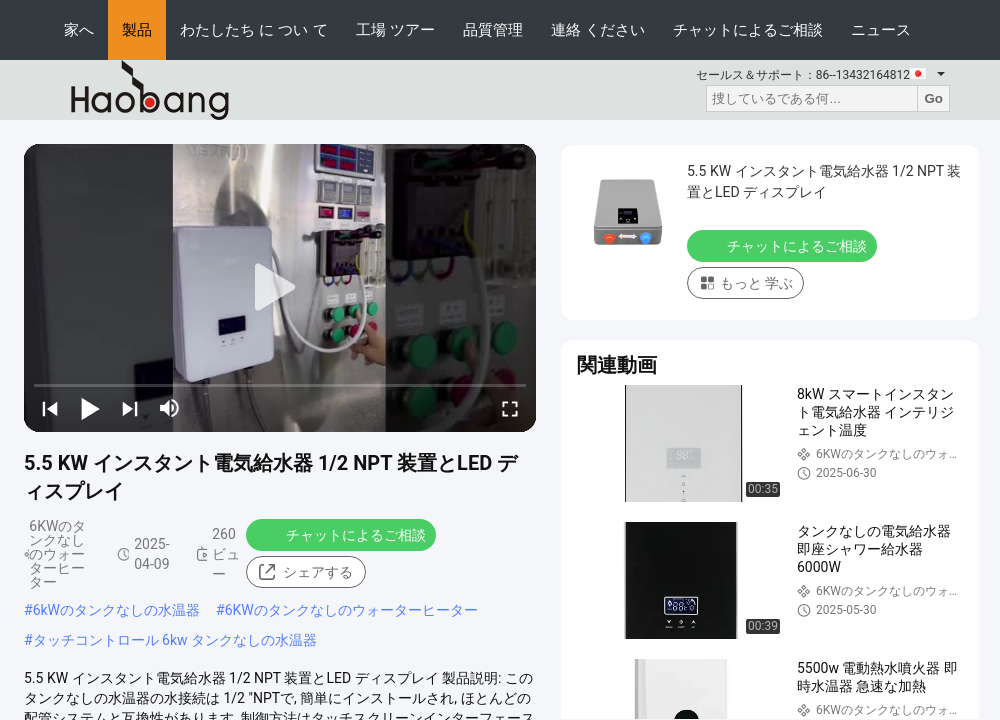  What do you see at coordinates (170, 408) in the screenshot?
I see `[mute/unmute]` at bounding box center [170, 408].